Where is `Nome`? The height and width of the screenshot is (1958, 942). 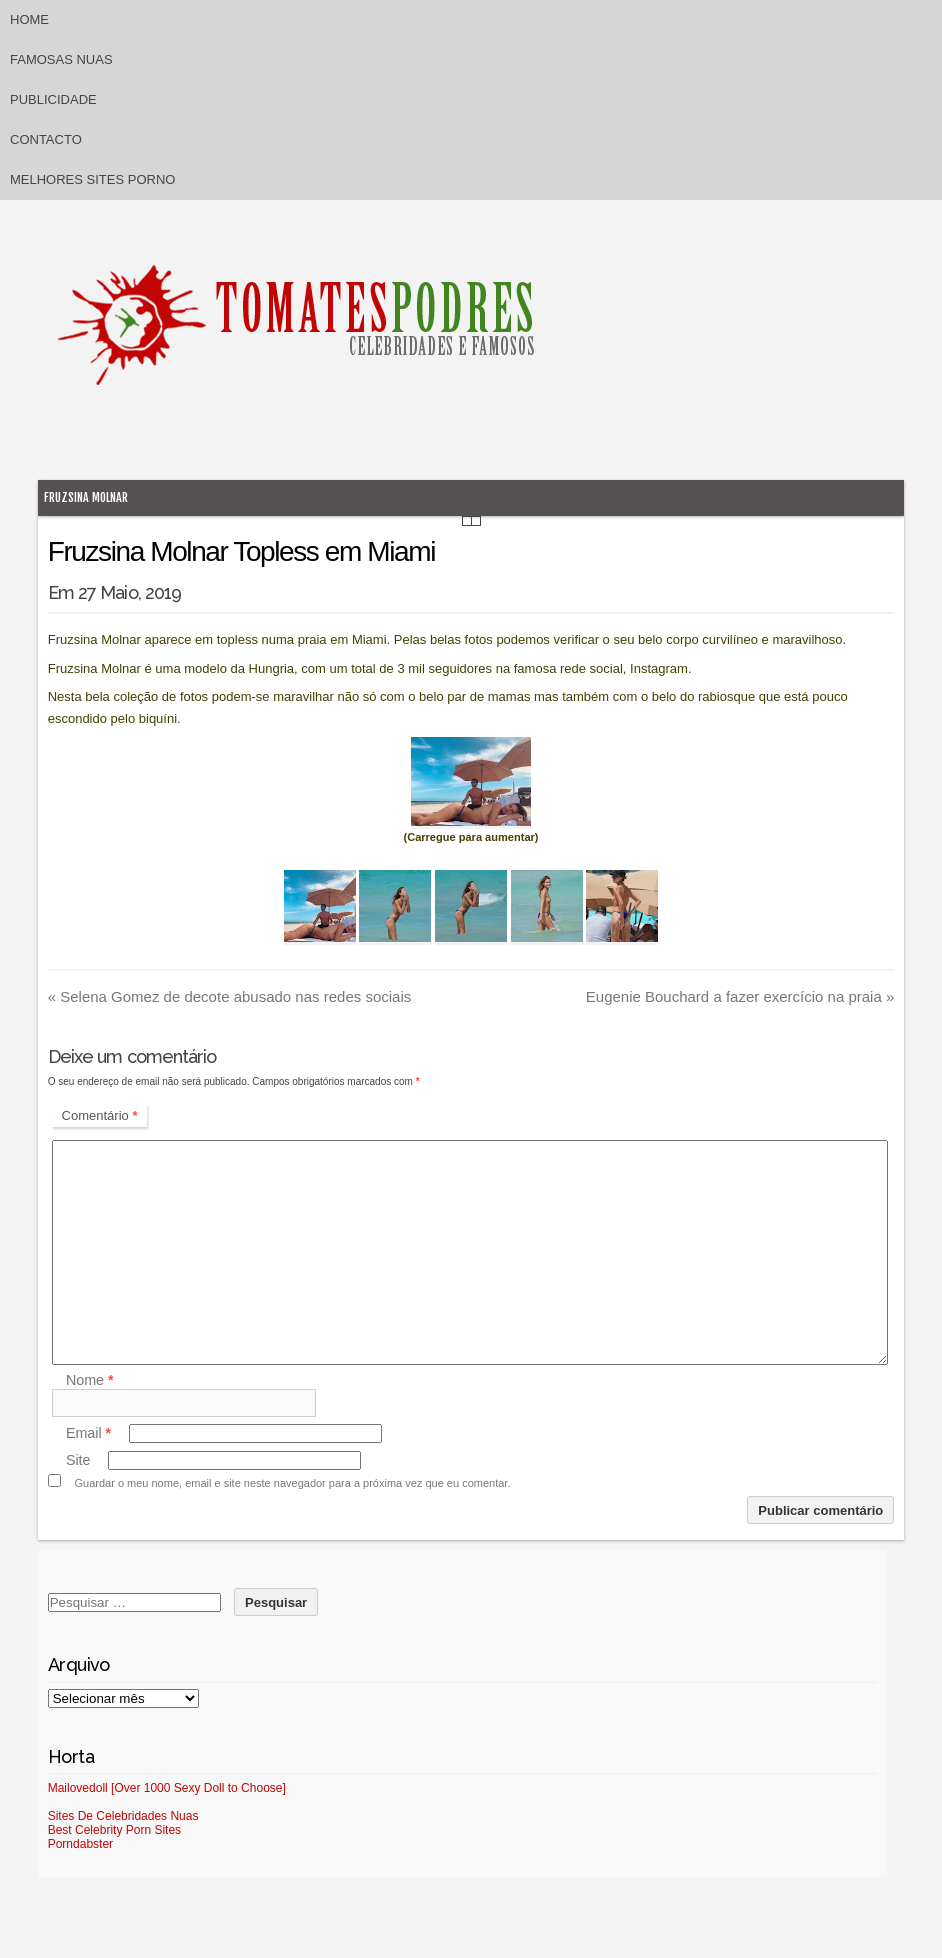 Nome is located at coordinates (90, 1381).